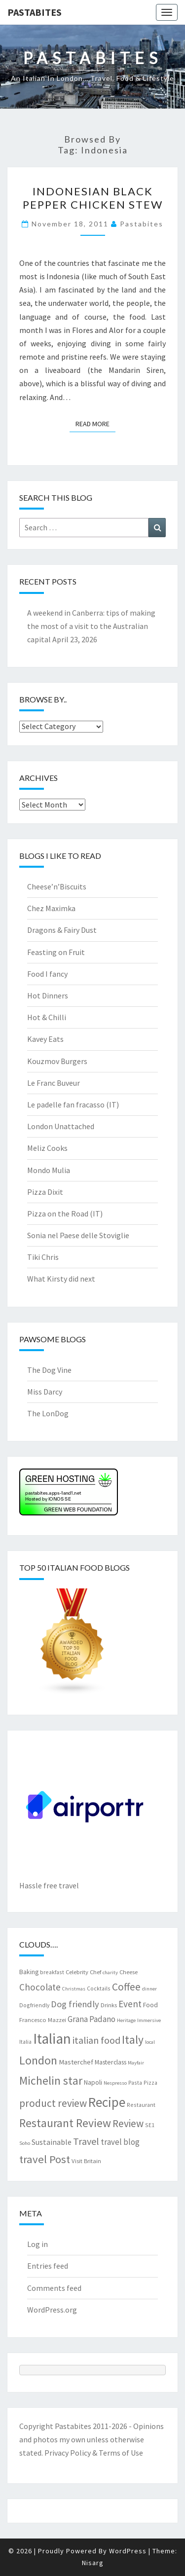 This screenshot has height=2576, width=185. I want to click on The LonDog, so click(48, 1413).